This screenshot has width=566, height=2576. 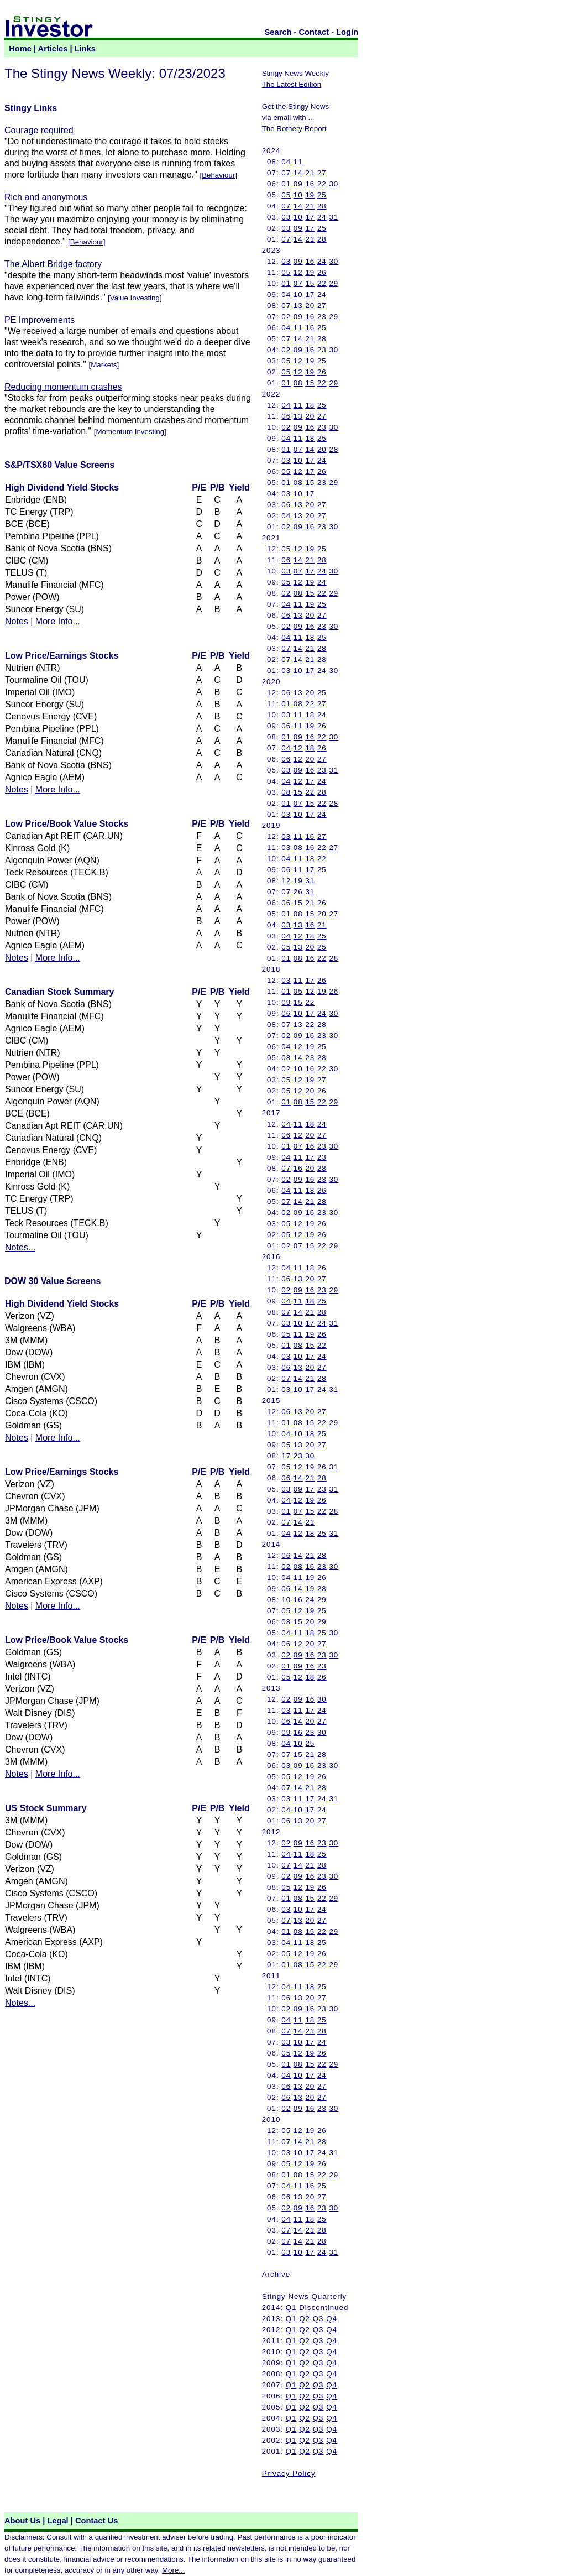 What do you see at coordinates (298, 184) in the screenshot?
I see `09` at bounding box center [298, 184].